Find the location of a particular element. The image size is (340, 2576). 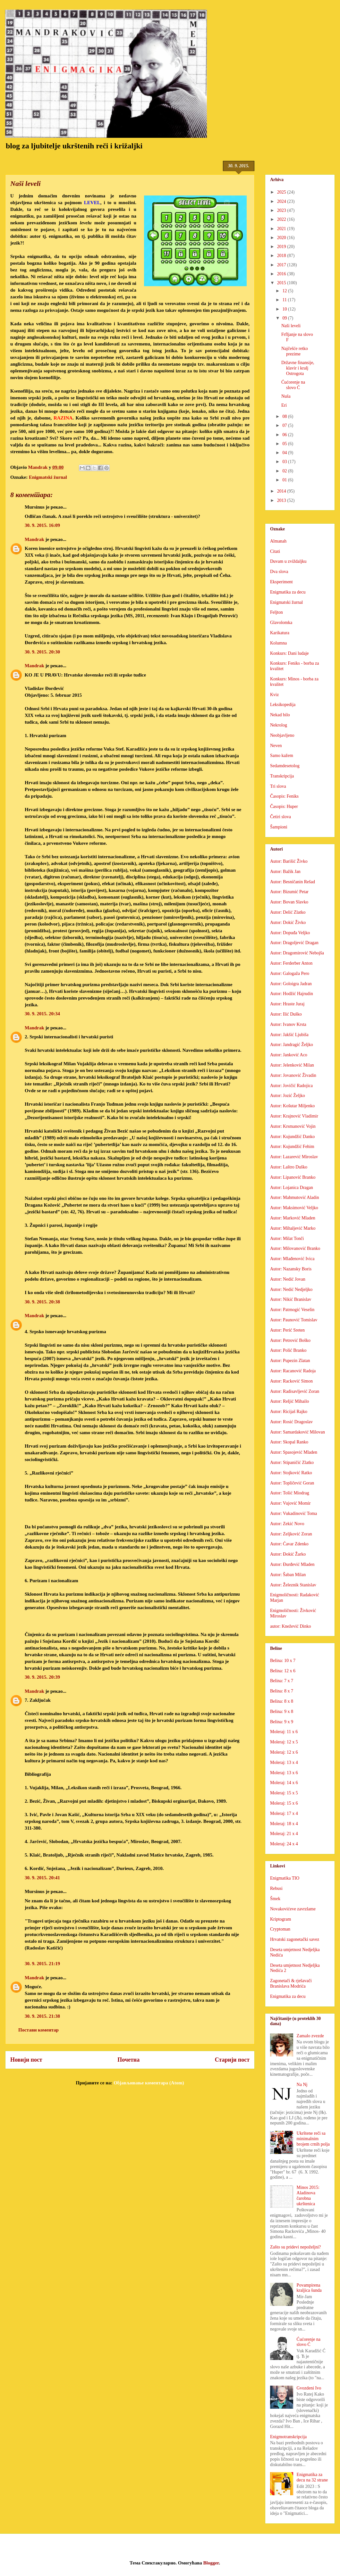

Autor: Dokić Živko is located at coordinates (288, 922).